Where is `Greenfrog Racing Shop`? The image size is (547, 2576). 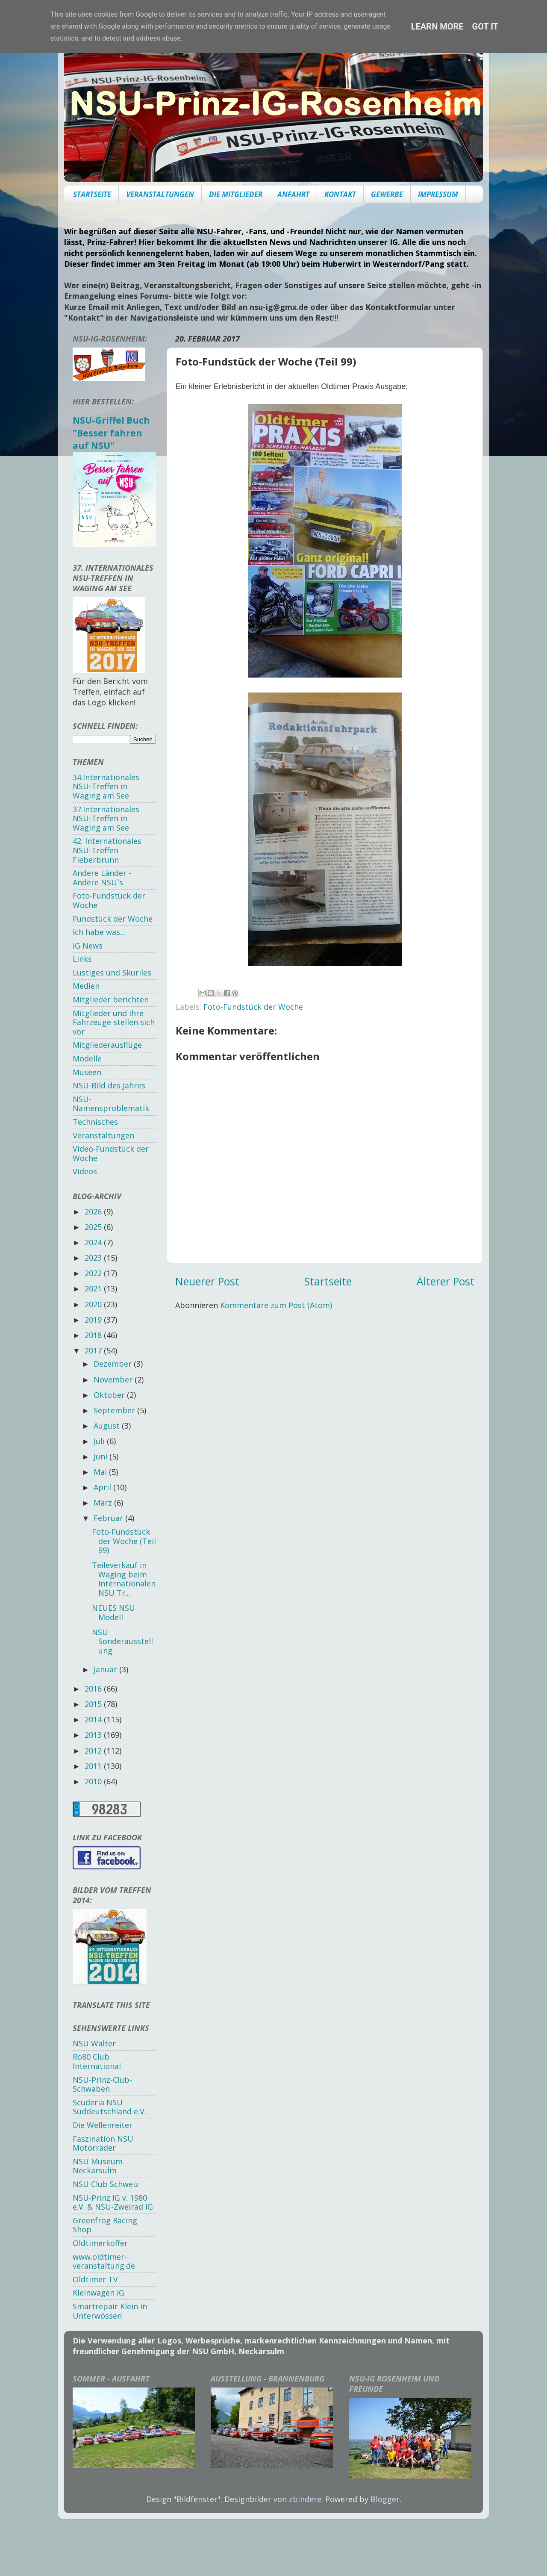 Greenfrog Racing Shop is located at coordinates (105, 2225).